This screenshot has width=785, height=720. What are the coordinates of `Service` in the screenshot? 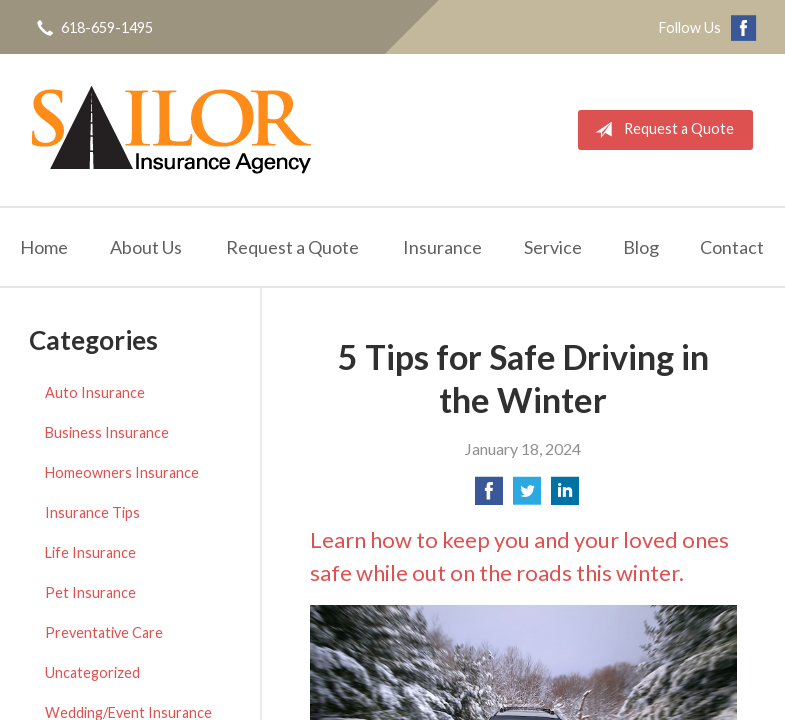 It's located at (553, 247).